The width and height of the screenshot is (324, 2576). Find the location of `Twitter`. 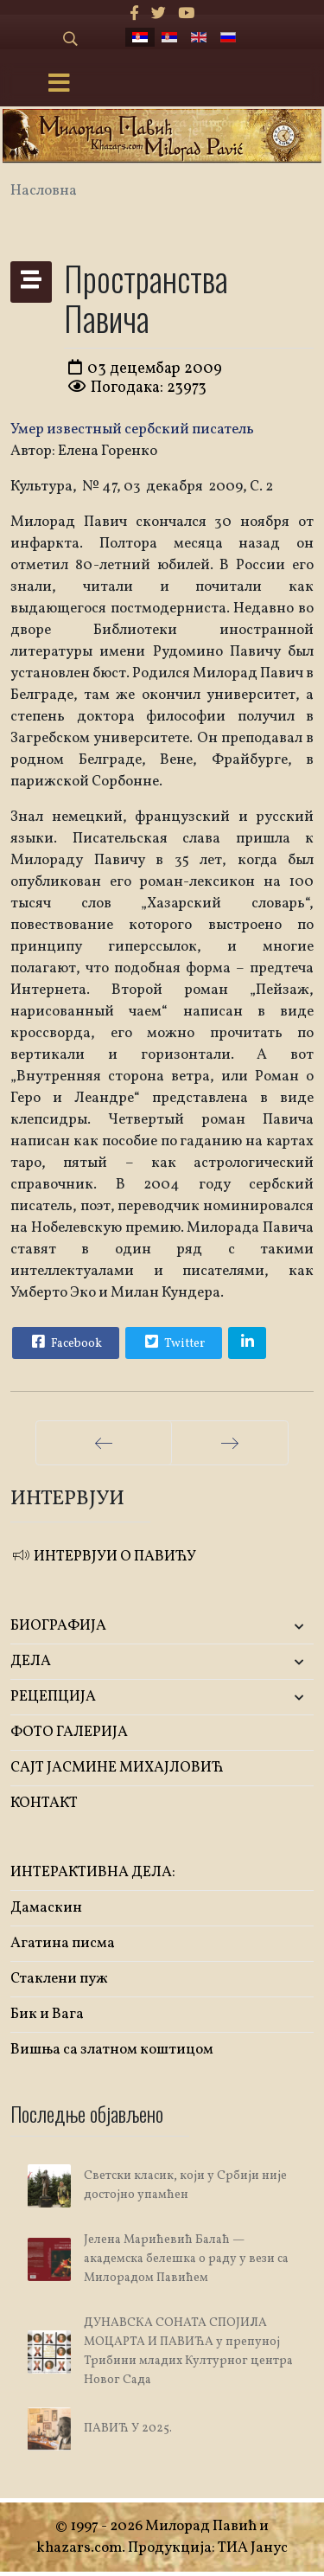

Twitter is located at coordinates (173, 1341).